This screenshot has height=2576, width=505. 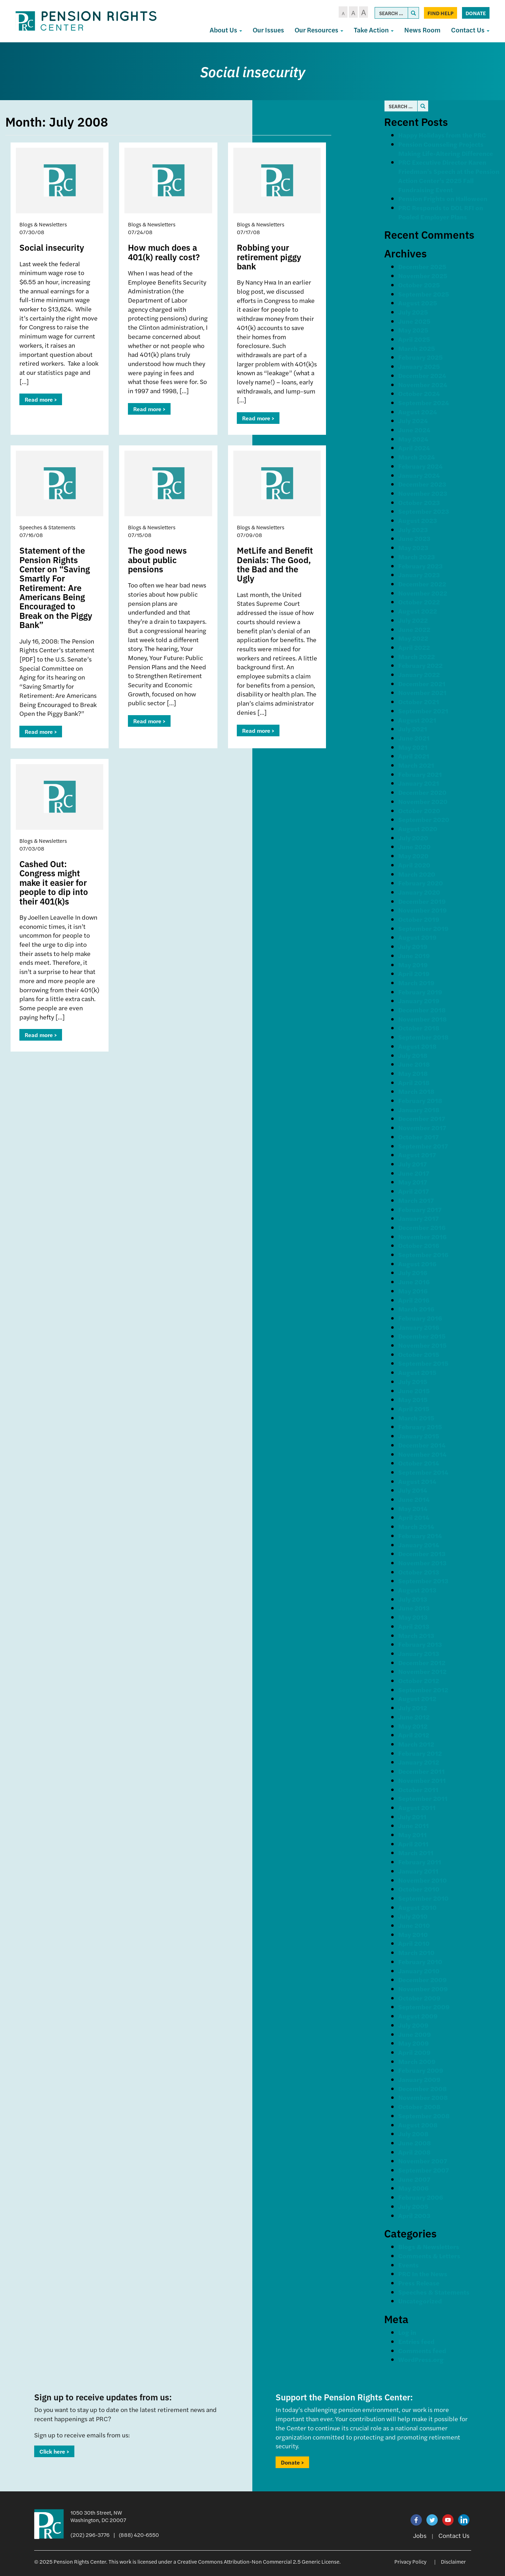 What do you see at coordinates (417, 937) in the screenshot?
I see `August 2019` at bounding box center [417, 937].